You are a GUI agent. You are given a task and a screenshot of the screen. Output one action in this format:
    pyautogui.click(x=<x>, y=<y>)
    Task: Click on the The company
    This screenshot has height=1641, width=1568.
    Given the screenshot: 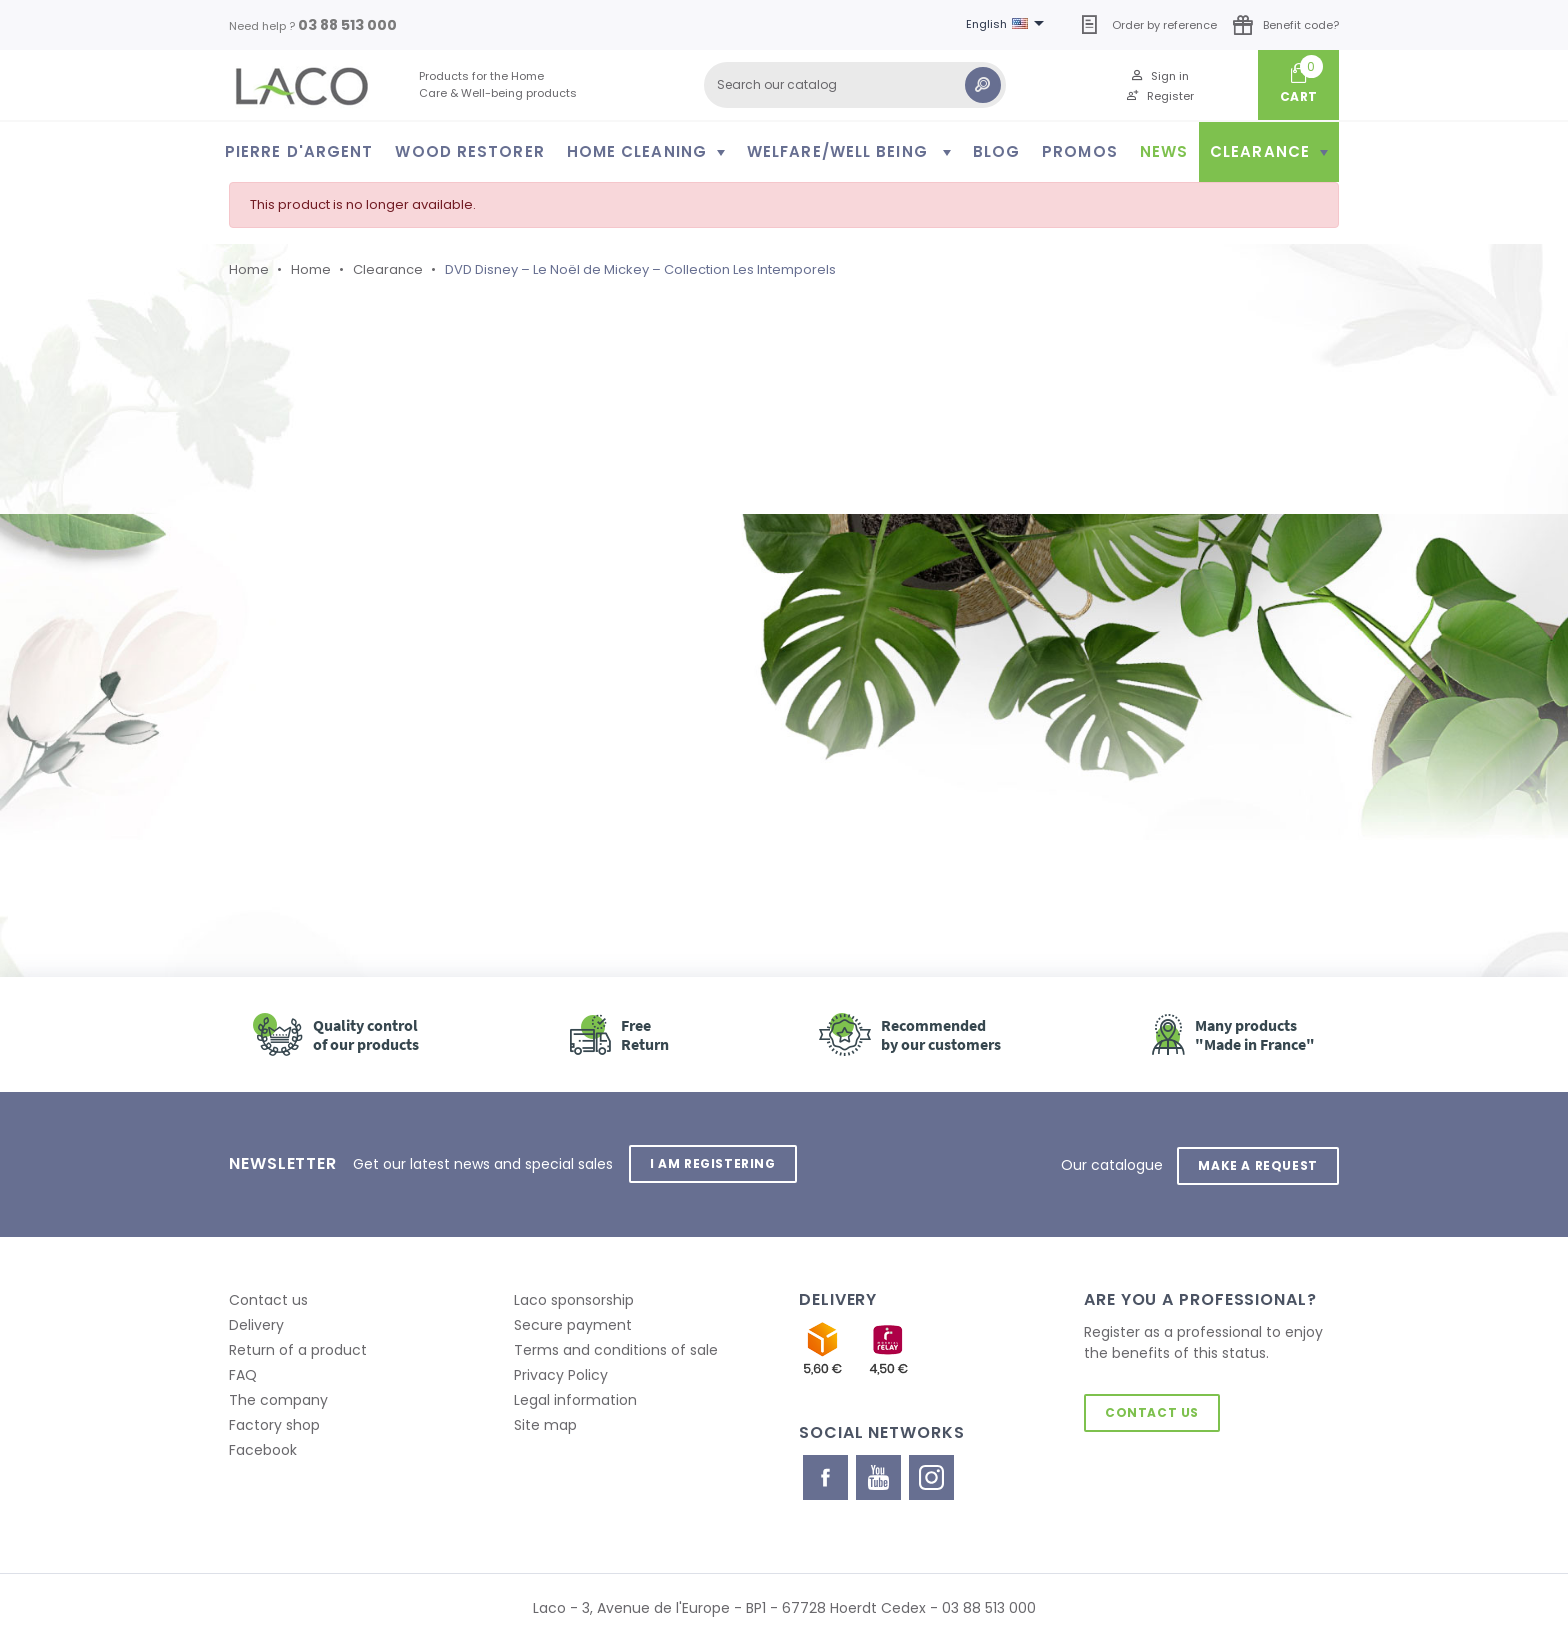 What is the action you would take?
    pyautogui.click(x=278, y=1398)
    